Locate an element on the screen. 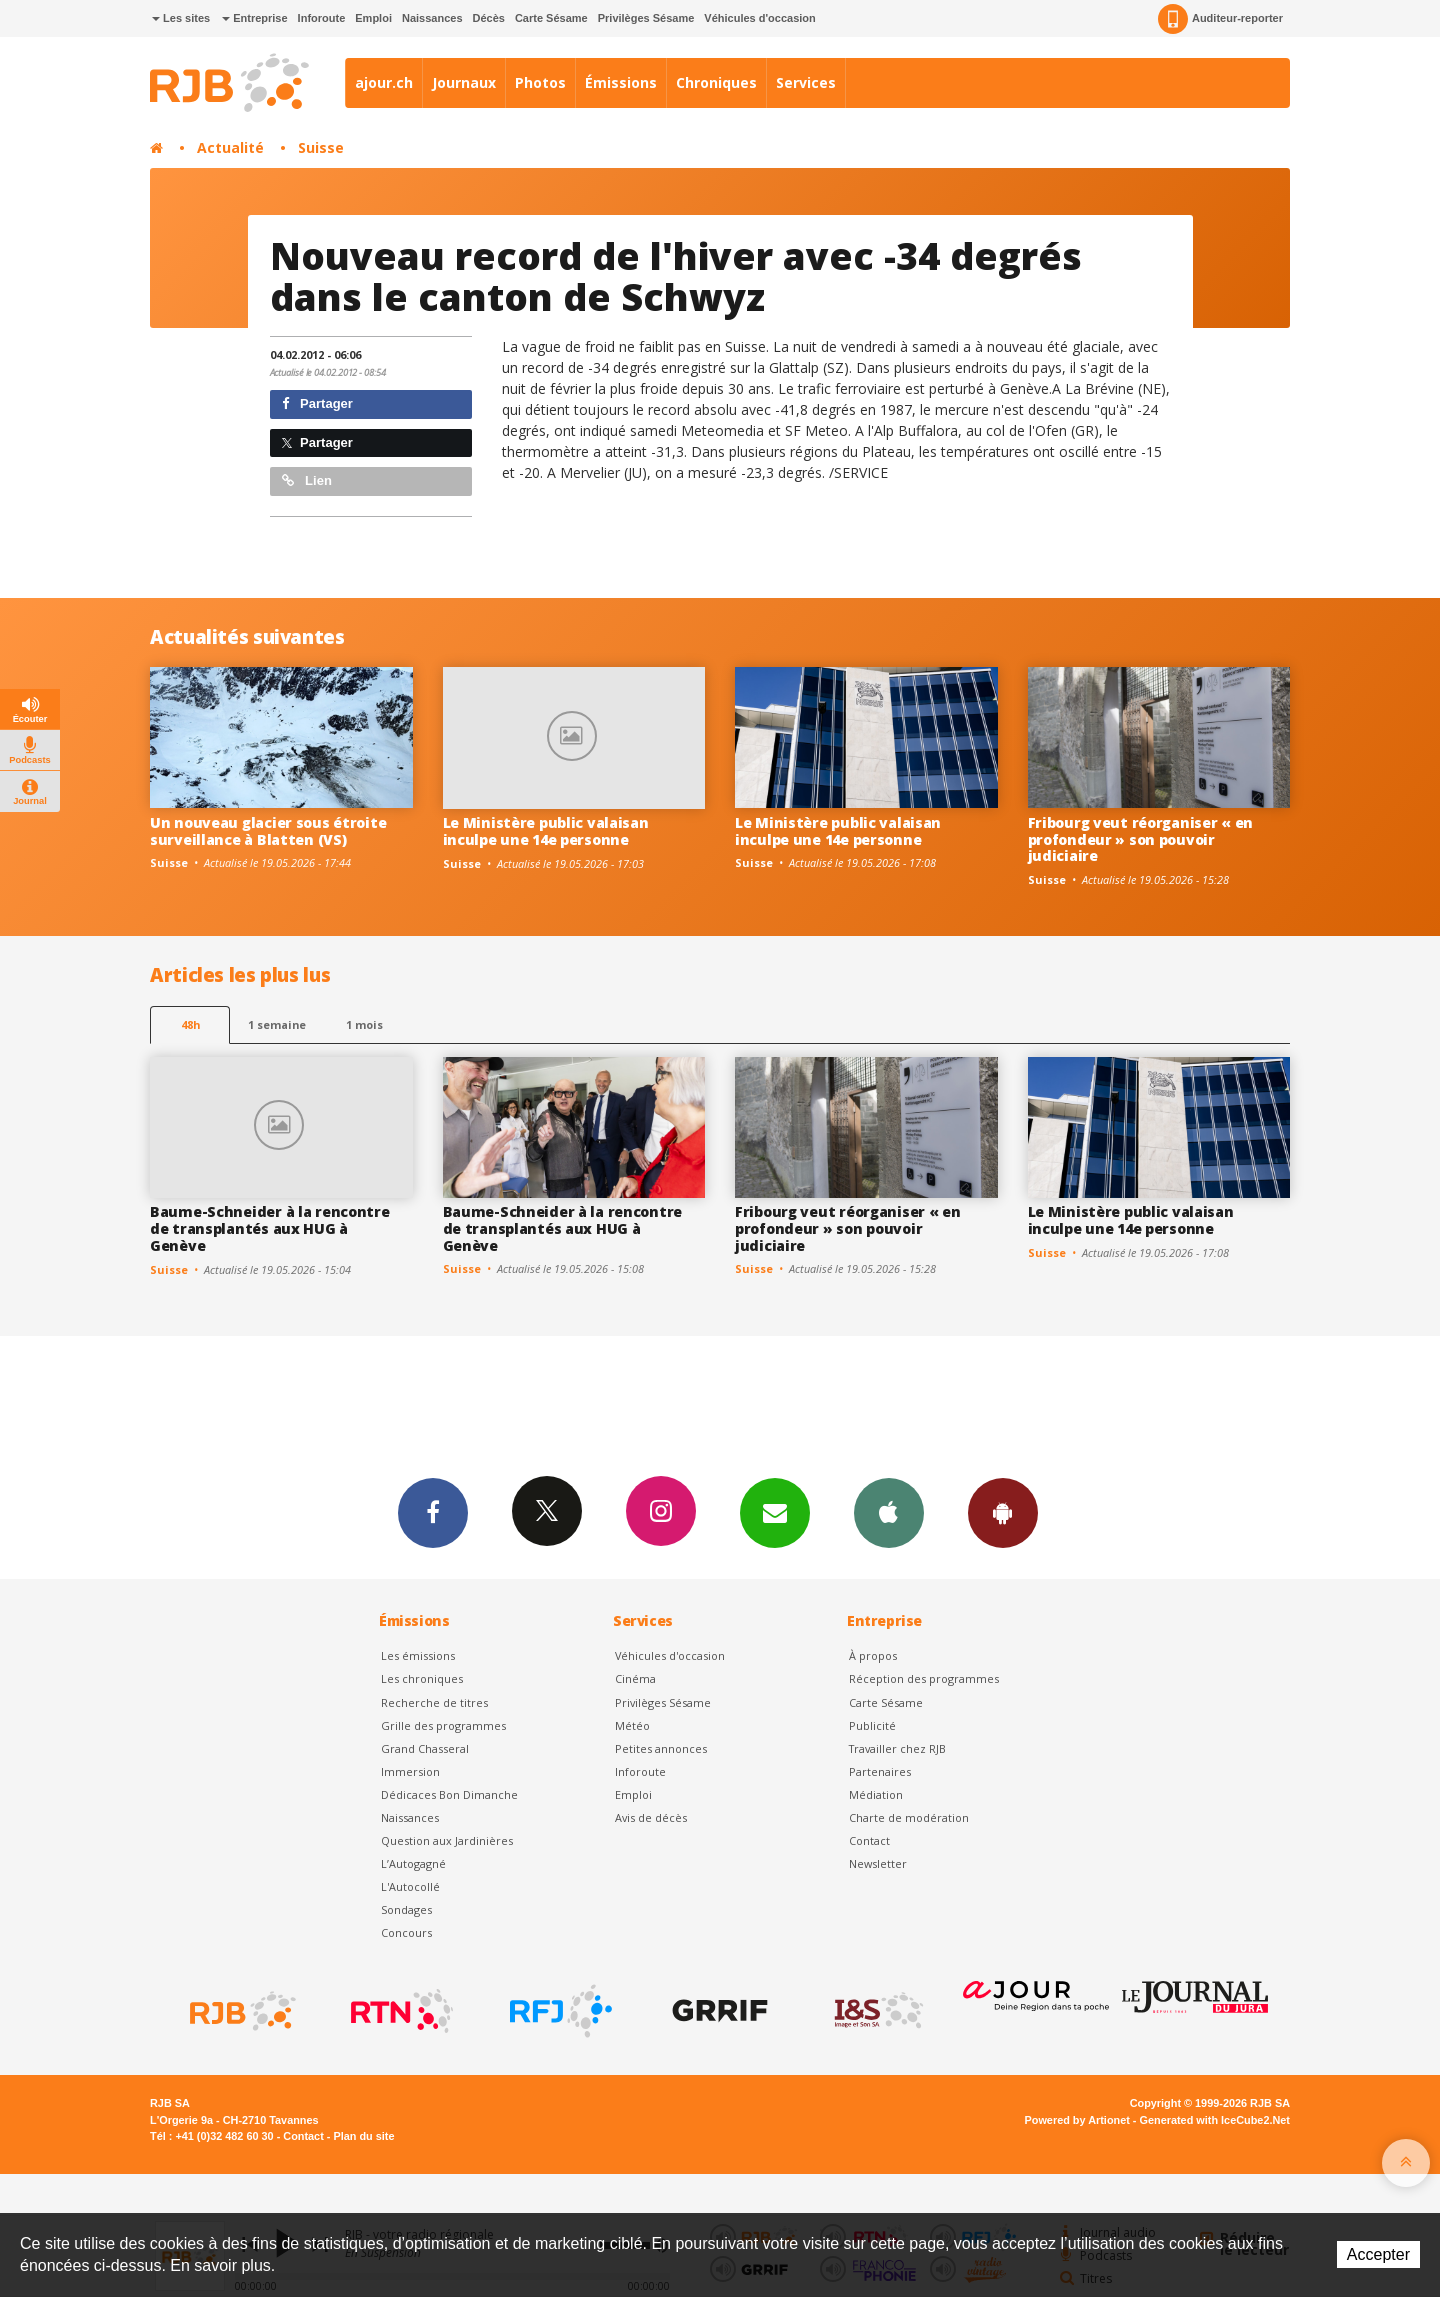 This screenshot has width=1440, height=2297. Les chroniques is located at coordinates (422, 1678).